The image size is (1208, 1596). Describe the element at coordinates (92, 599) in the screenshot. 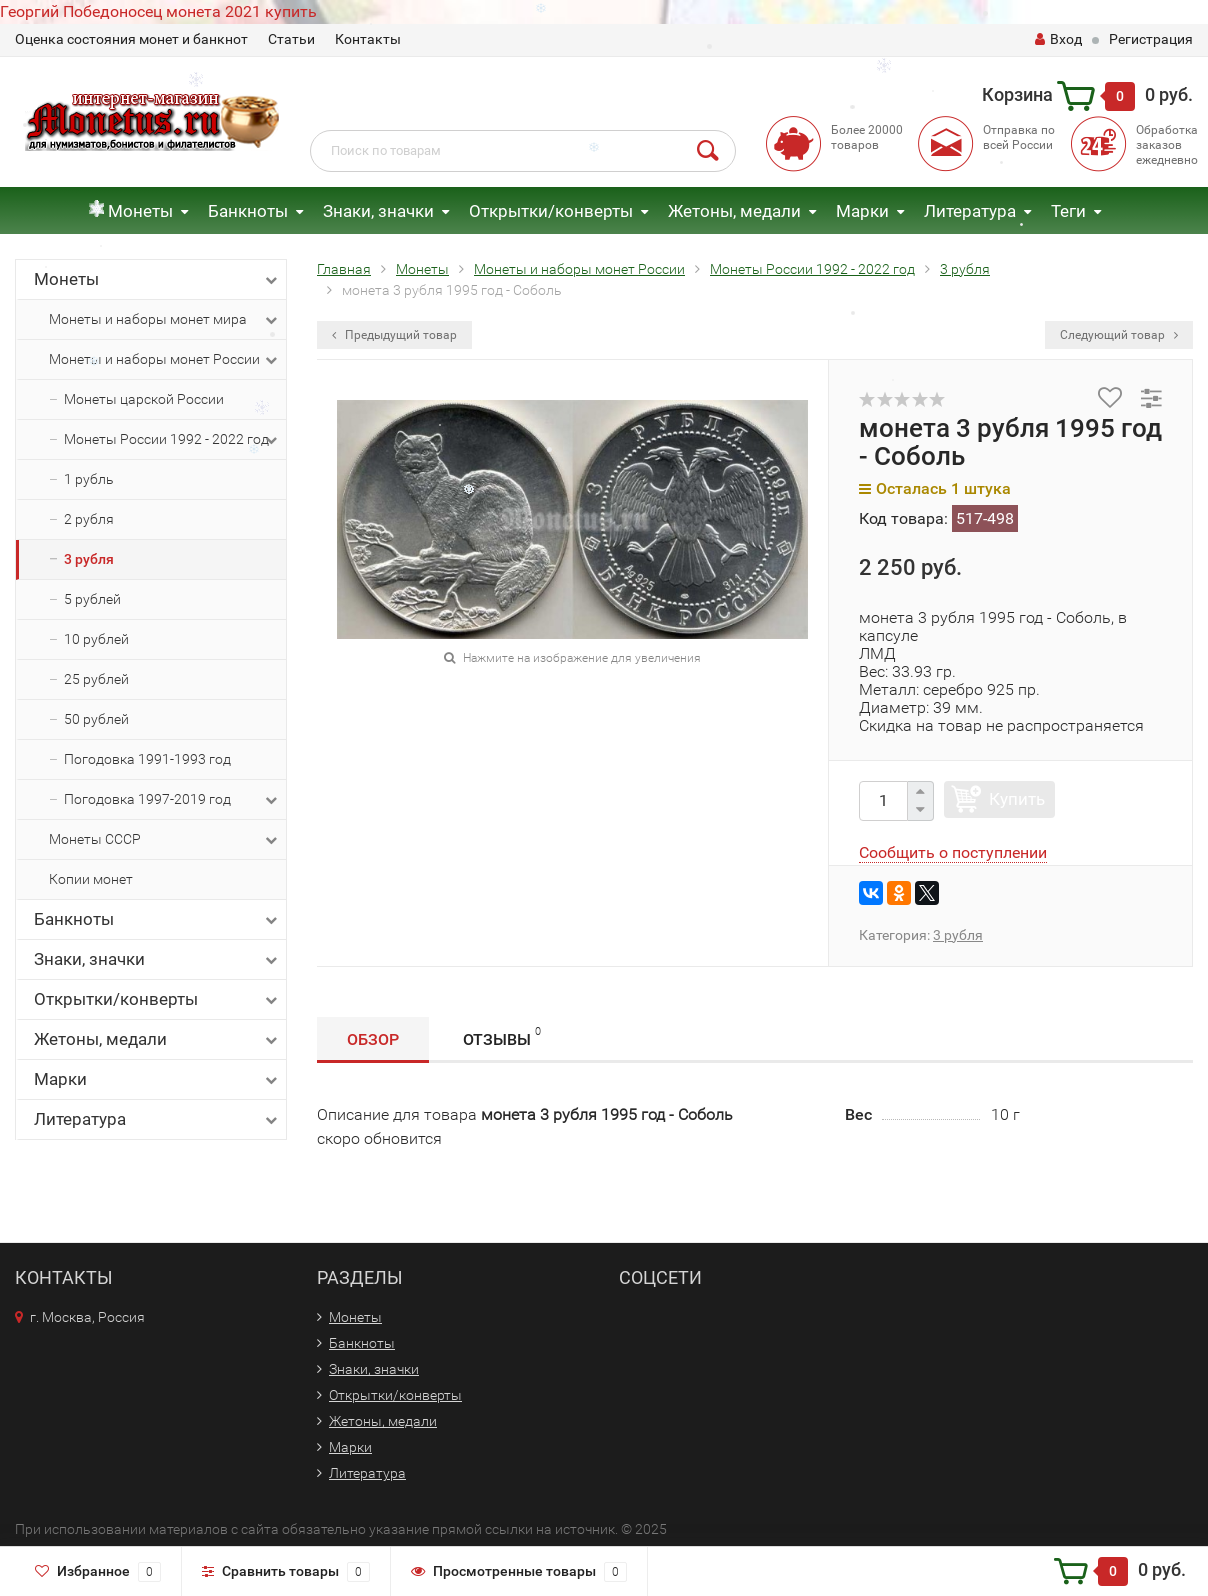

I see `5 рублей` at that location.